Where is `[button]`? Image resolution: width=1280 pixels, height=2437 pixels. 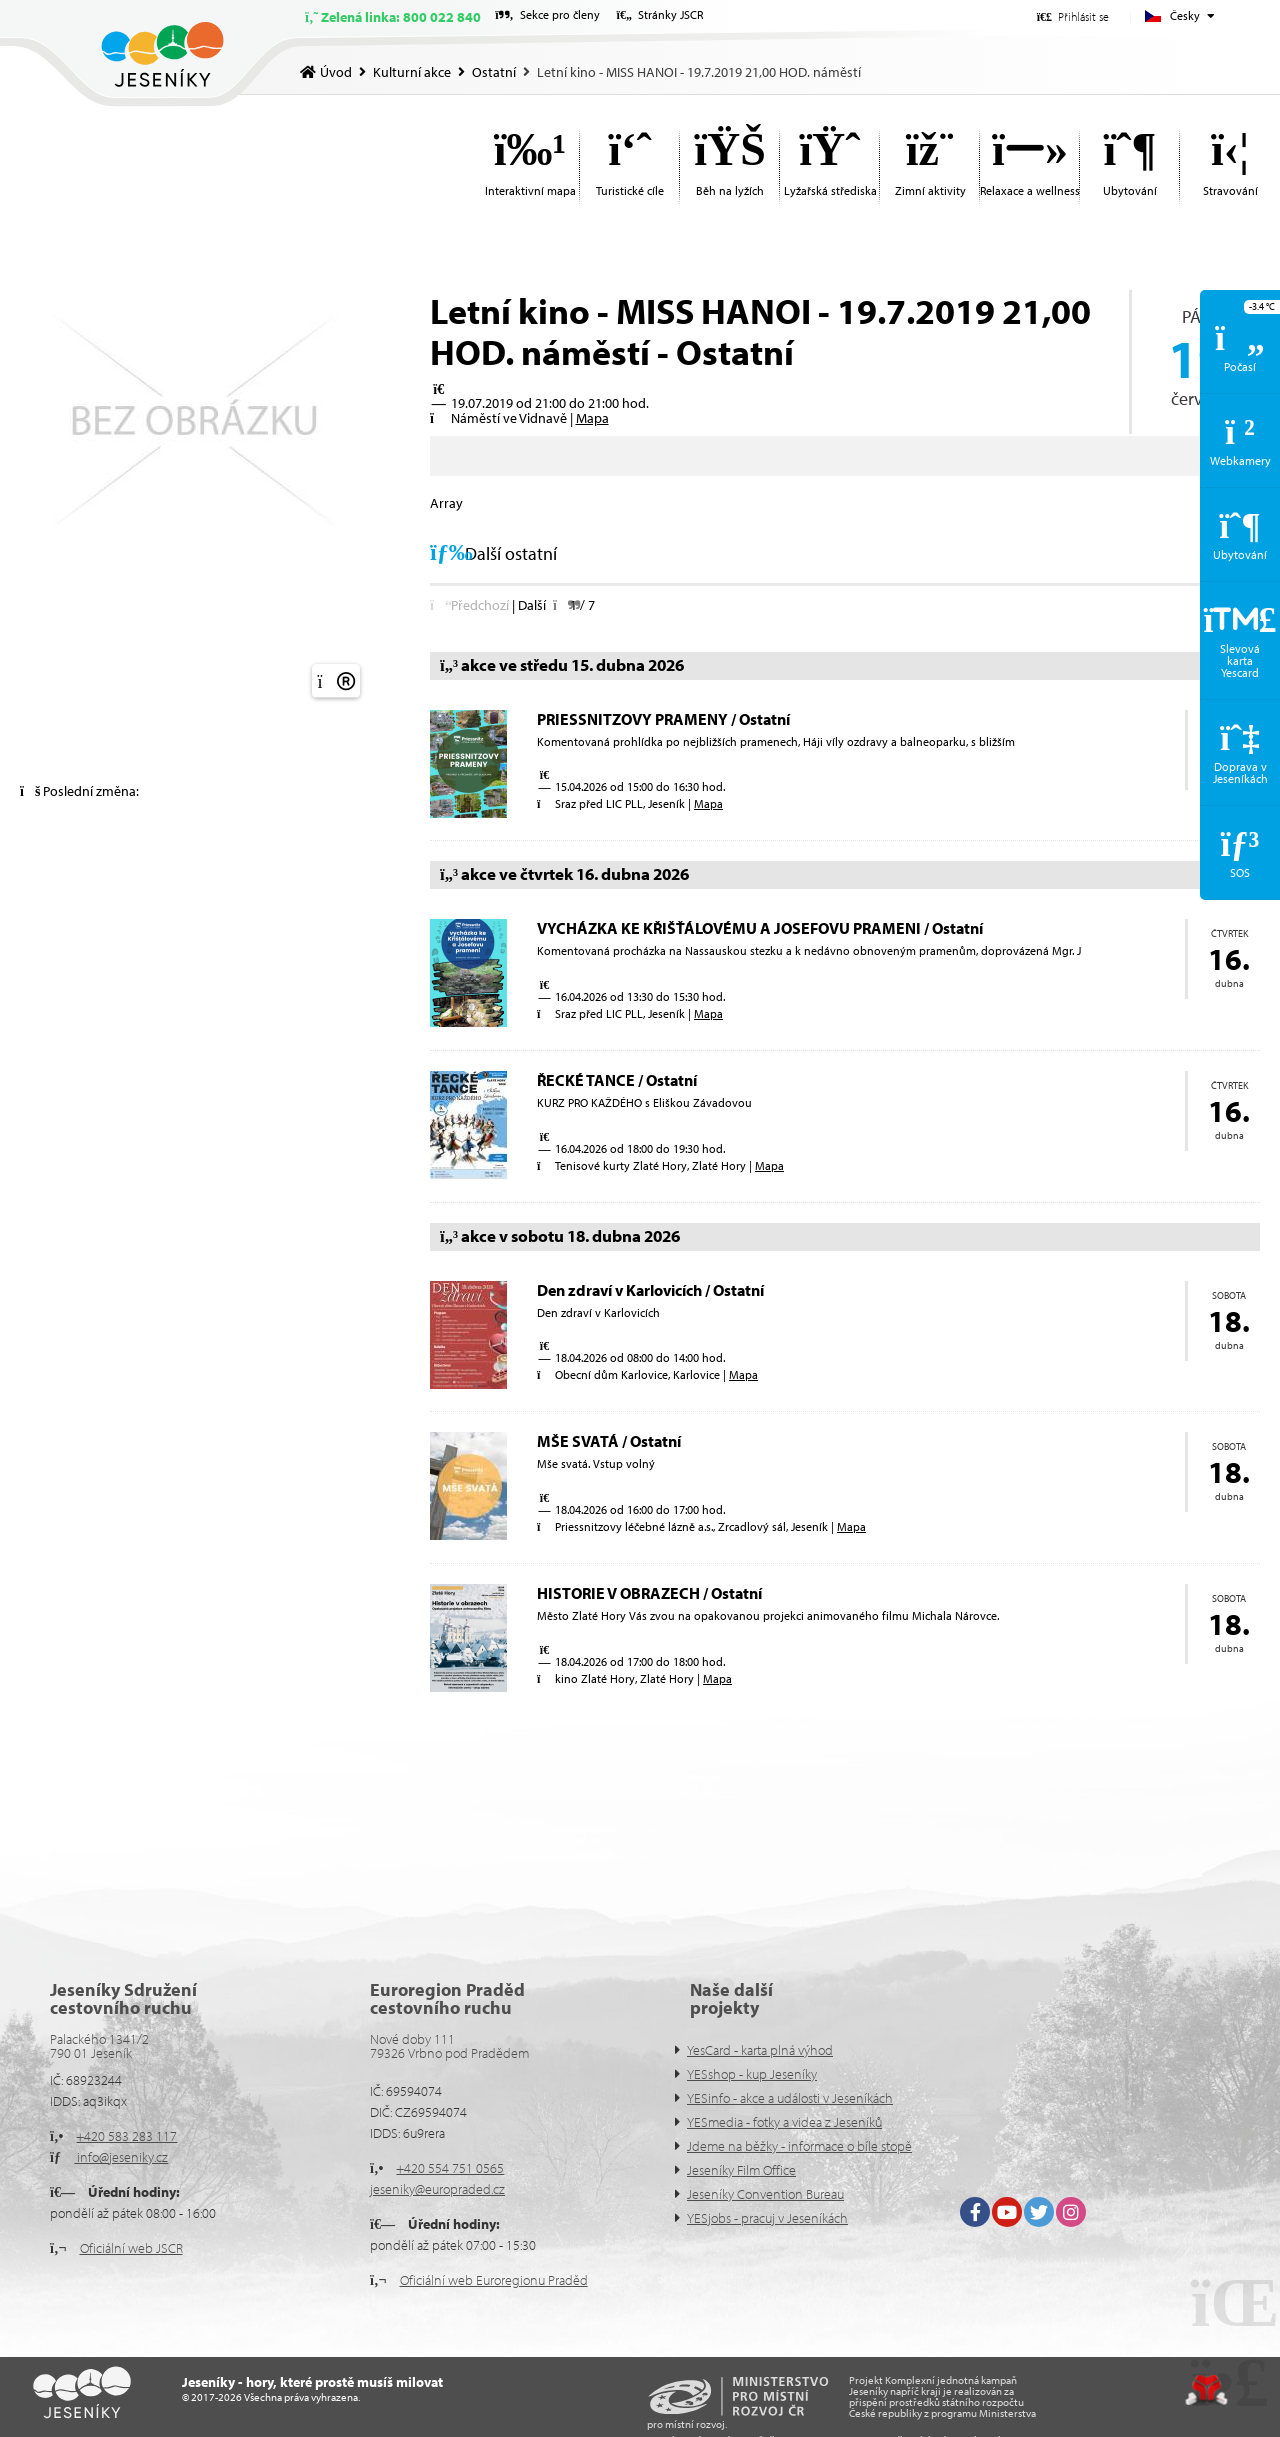
[button] is located at coordinates (1073, 16).